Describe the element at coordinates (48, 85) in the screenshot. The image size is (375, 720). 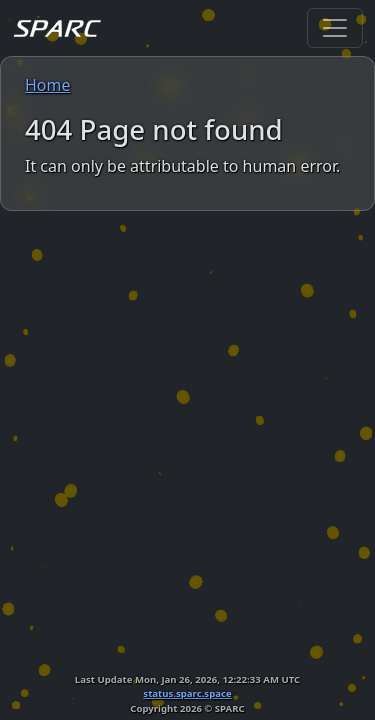
I see `Home` at that location.